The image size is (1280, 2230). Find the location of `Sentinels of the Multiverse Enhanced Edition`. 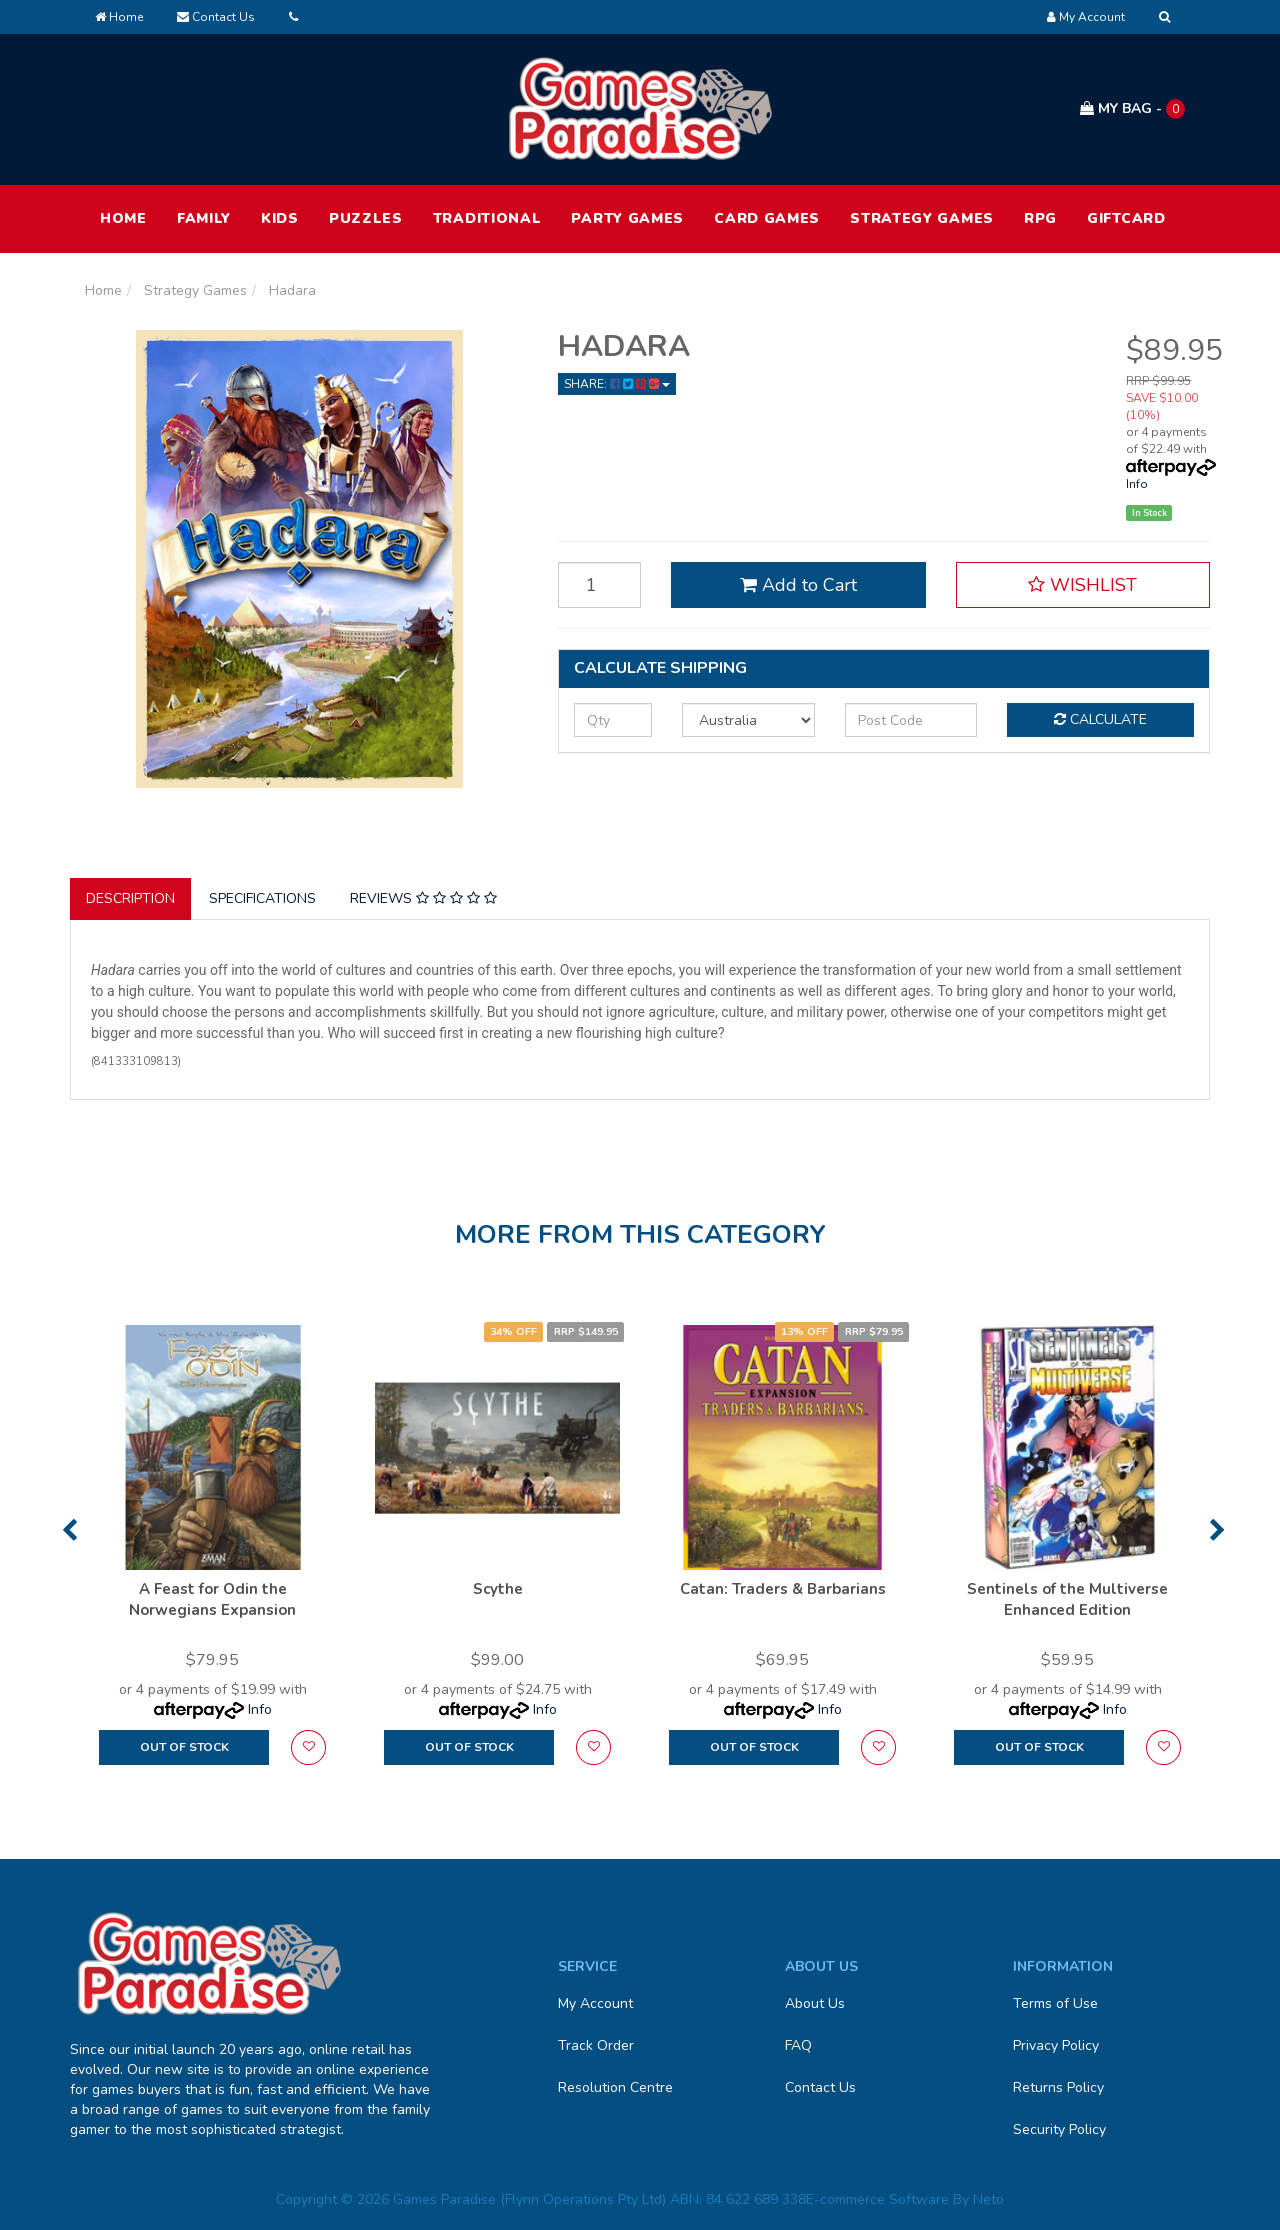

Sentinels of the Multiverse Enhanced Edition is located at coordinates (1067, 1599).